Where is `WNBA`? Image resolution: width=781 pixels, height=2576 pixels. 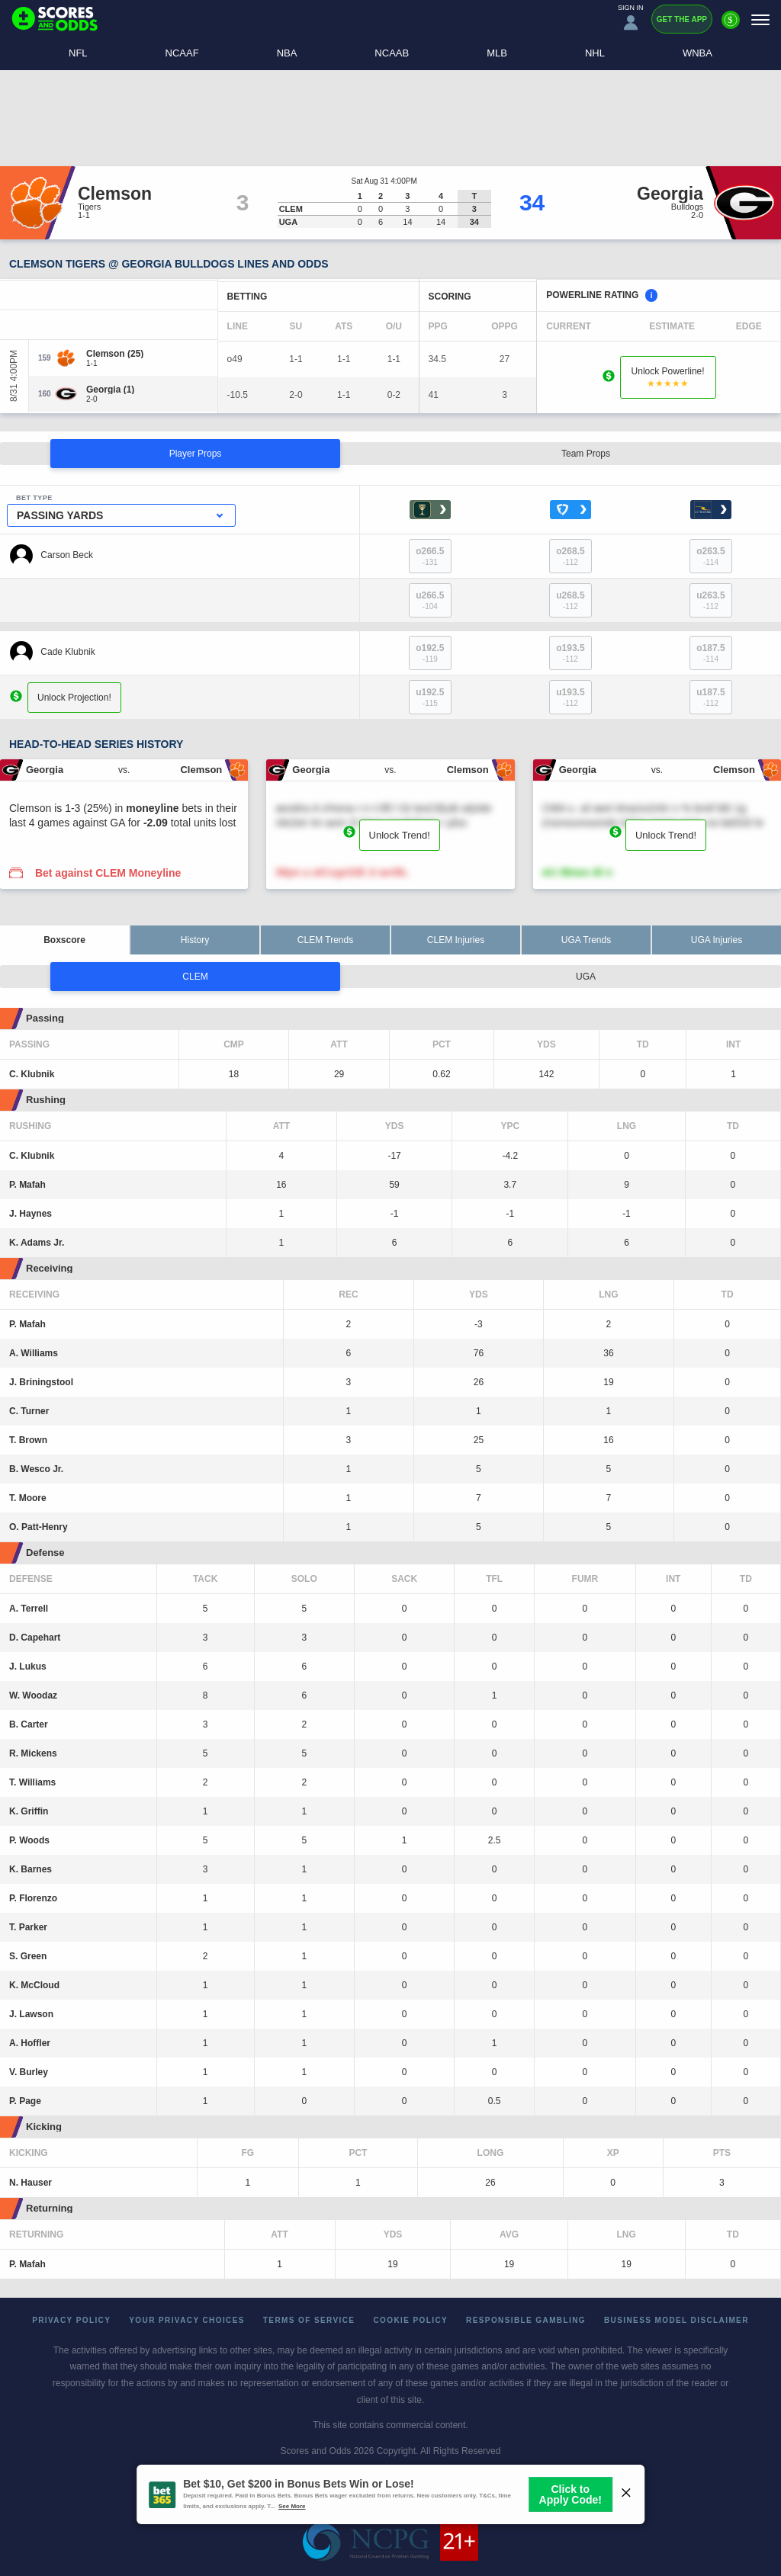 WNBA is located at coordinates (697, 53).